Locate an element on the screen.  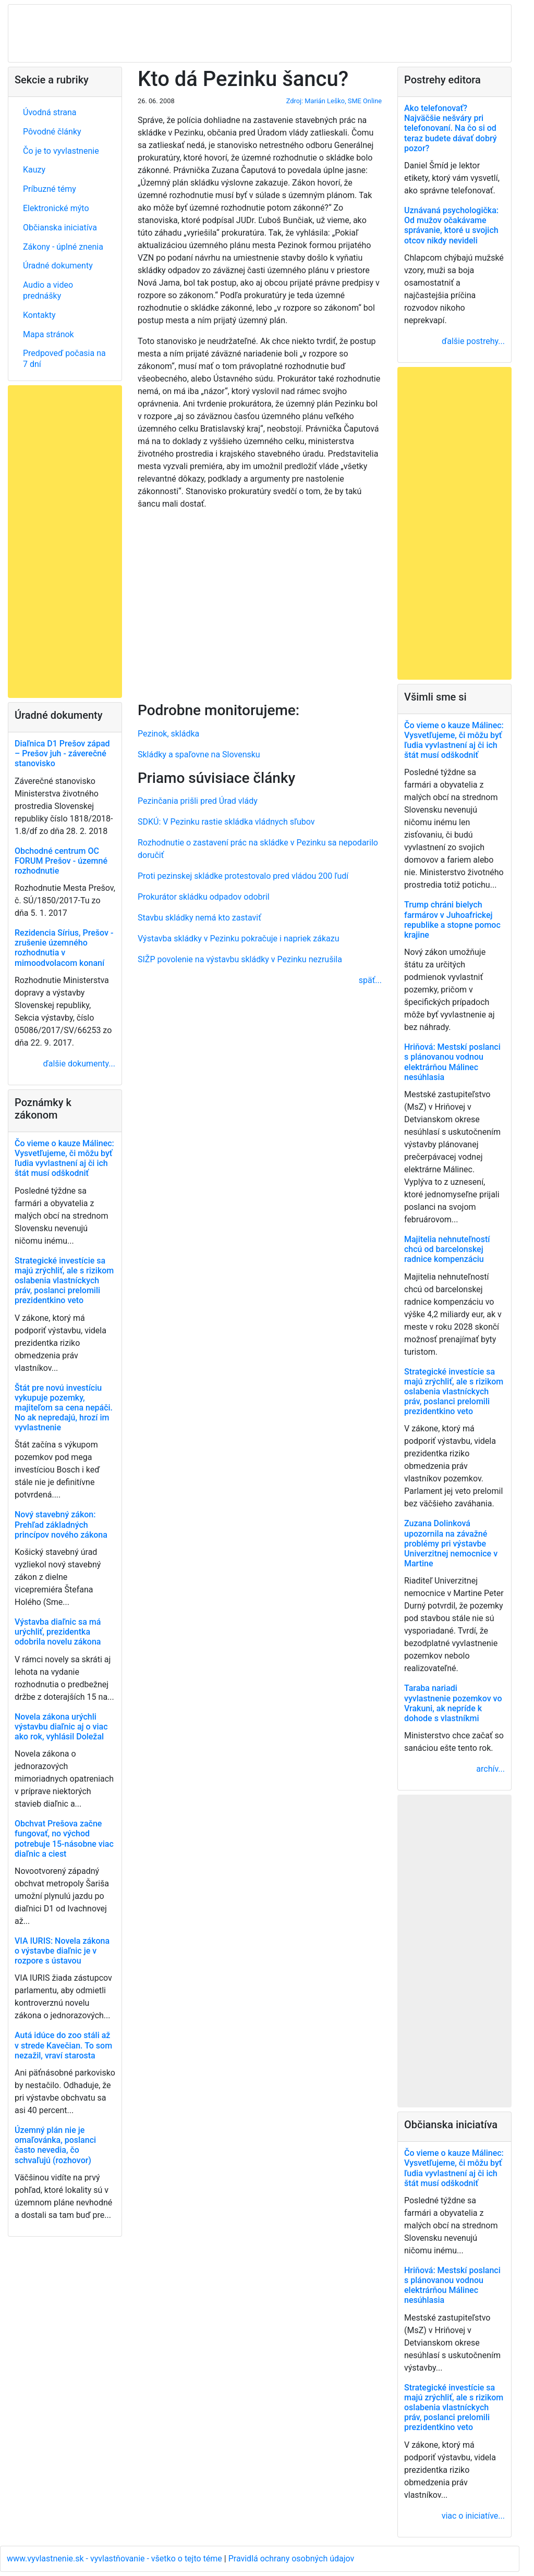
Pezinok, skládka is located at coordinates (168, 734).